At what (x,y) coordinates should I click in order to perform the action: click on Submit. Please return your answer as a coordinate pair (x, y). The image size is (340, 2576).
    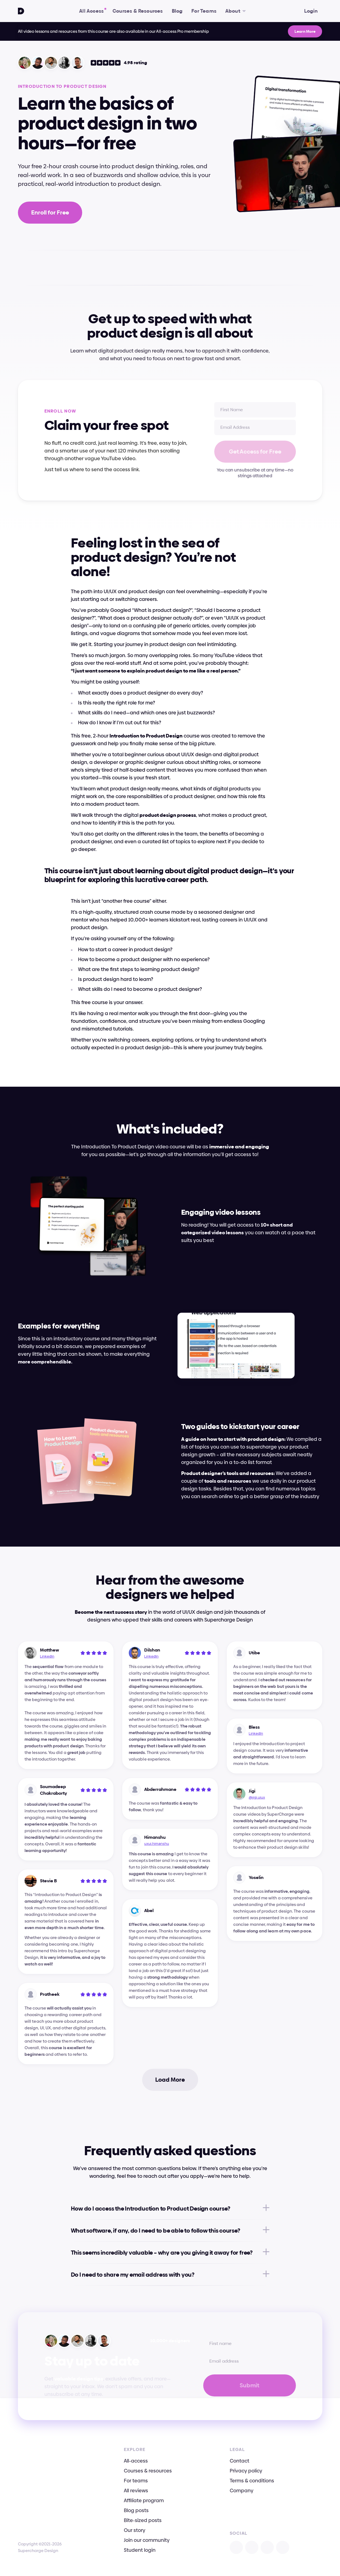
    Looking at the image, I should click on (249, 2385).